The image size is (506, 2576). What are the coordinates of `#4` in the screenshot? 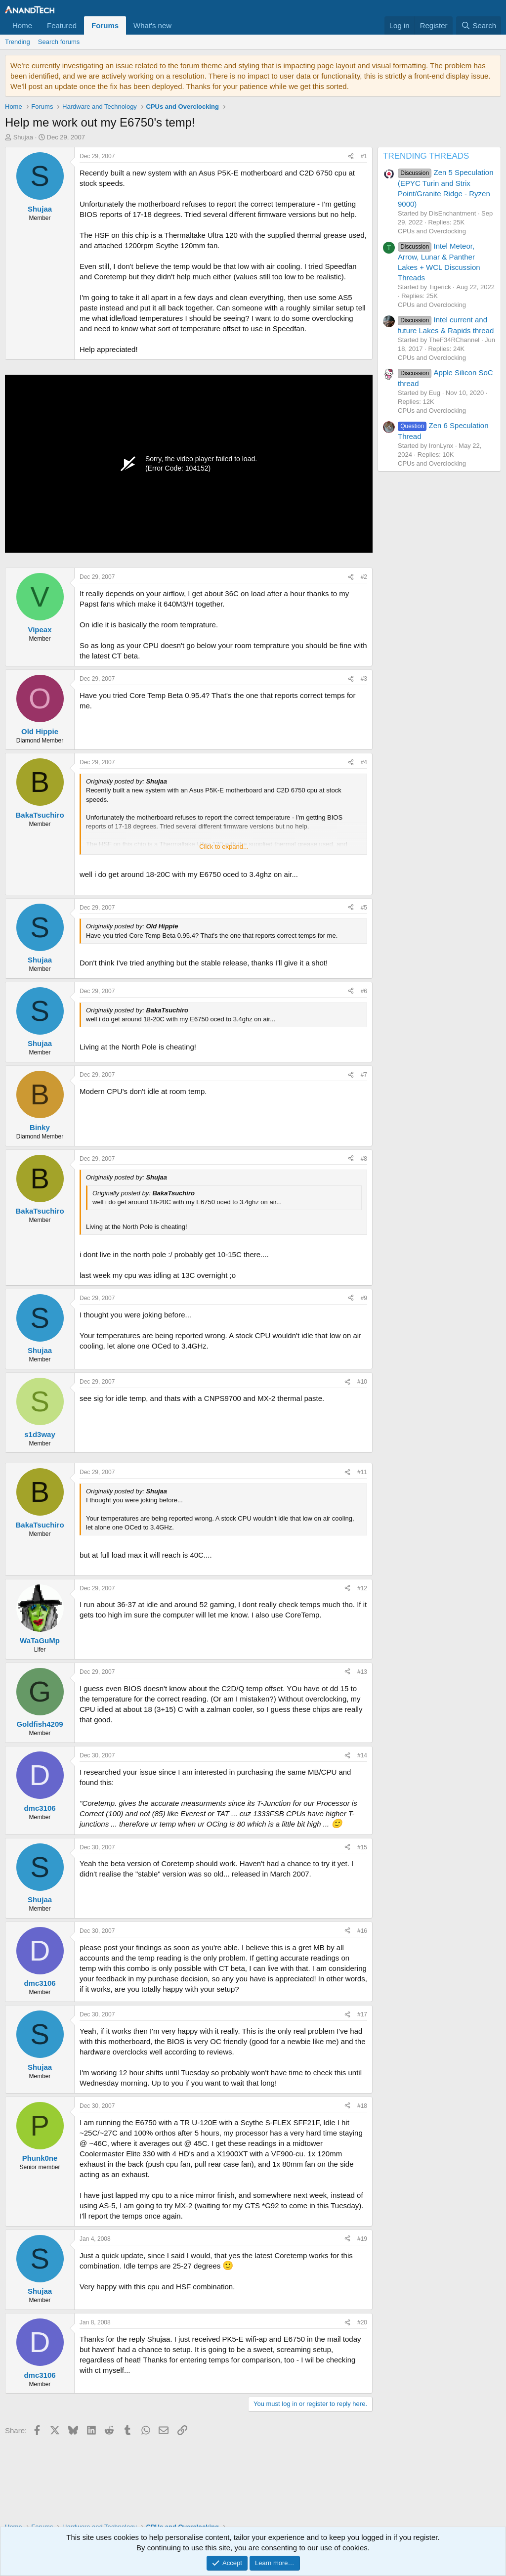 It's located at (364, 762).